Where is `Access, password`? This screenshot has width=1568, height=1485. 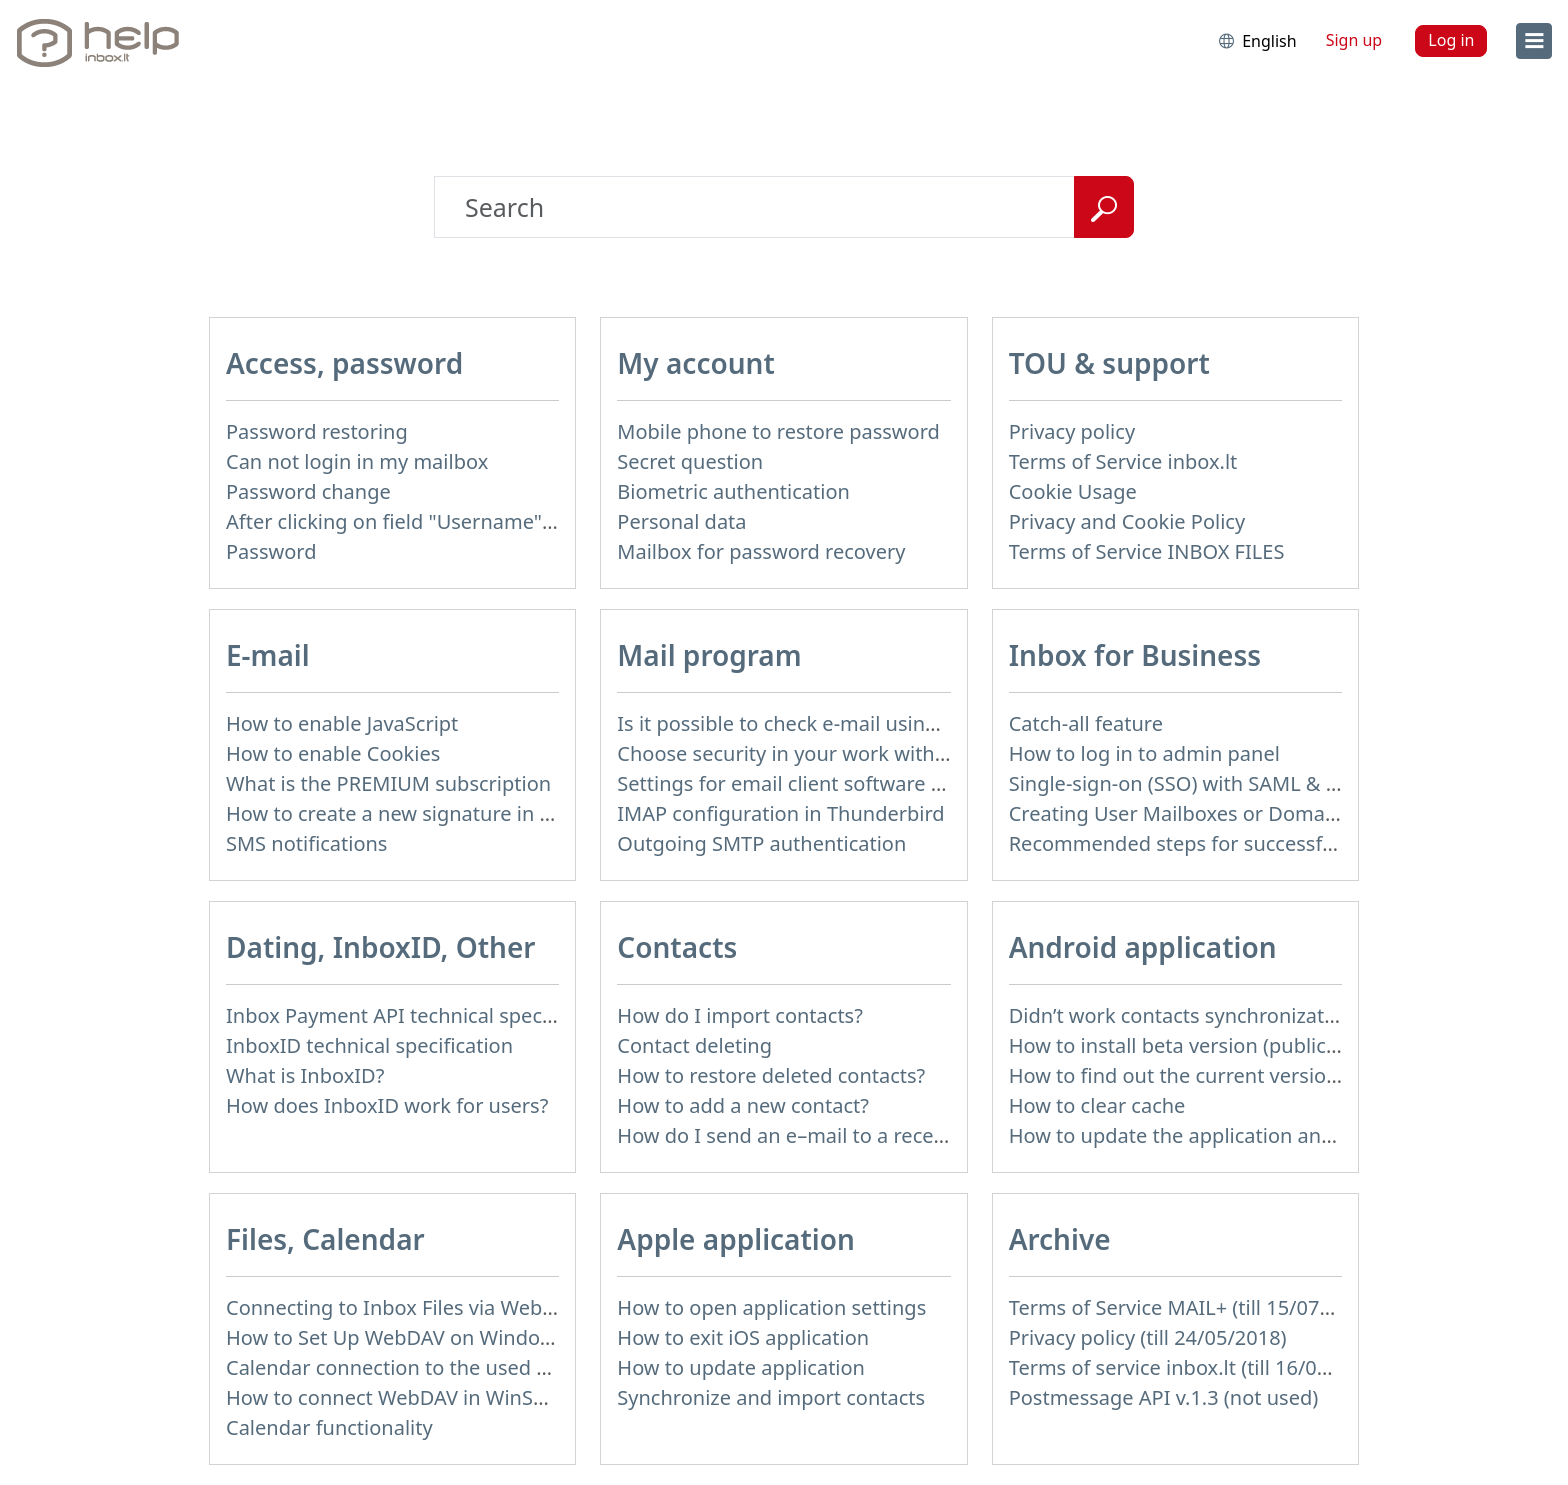
Access, password is located at coordinates (344, 363).